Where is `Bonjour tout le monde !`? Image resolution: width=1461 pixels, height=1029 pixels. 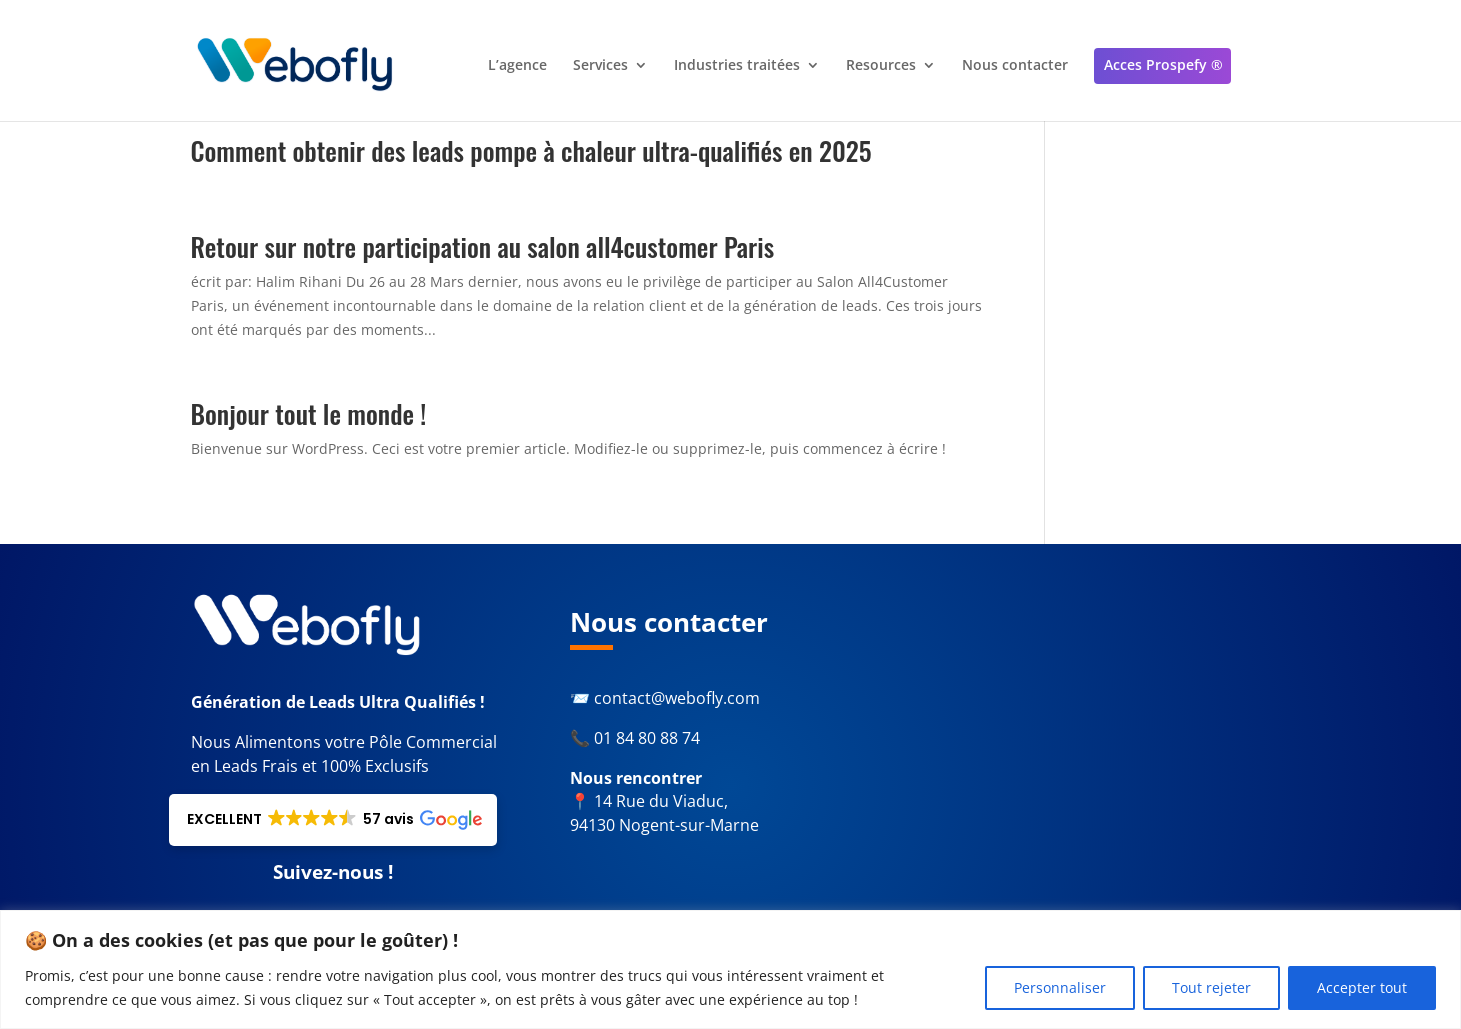
Bonjour tout le monde ! is located at coordinates (309, 413).